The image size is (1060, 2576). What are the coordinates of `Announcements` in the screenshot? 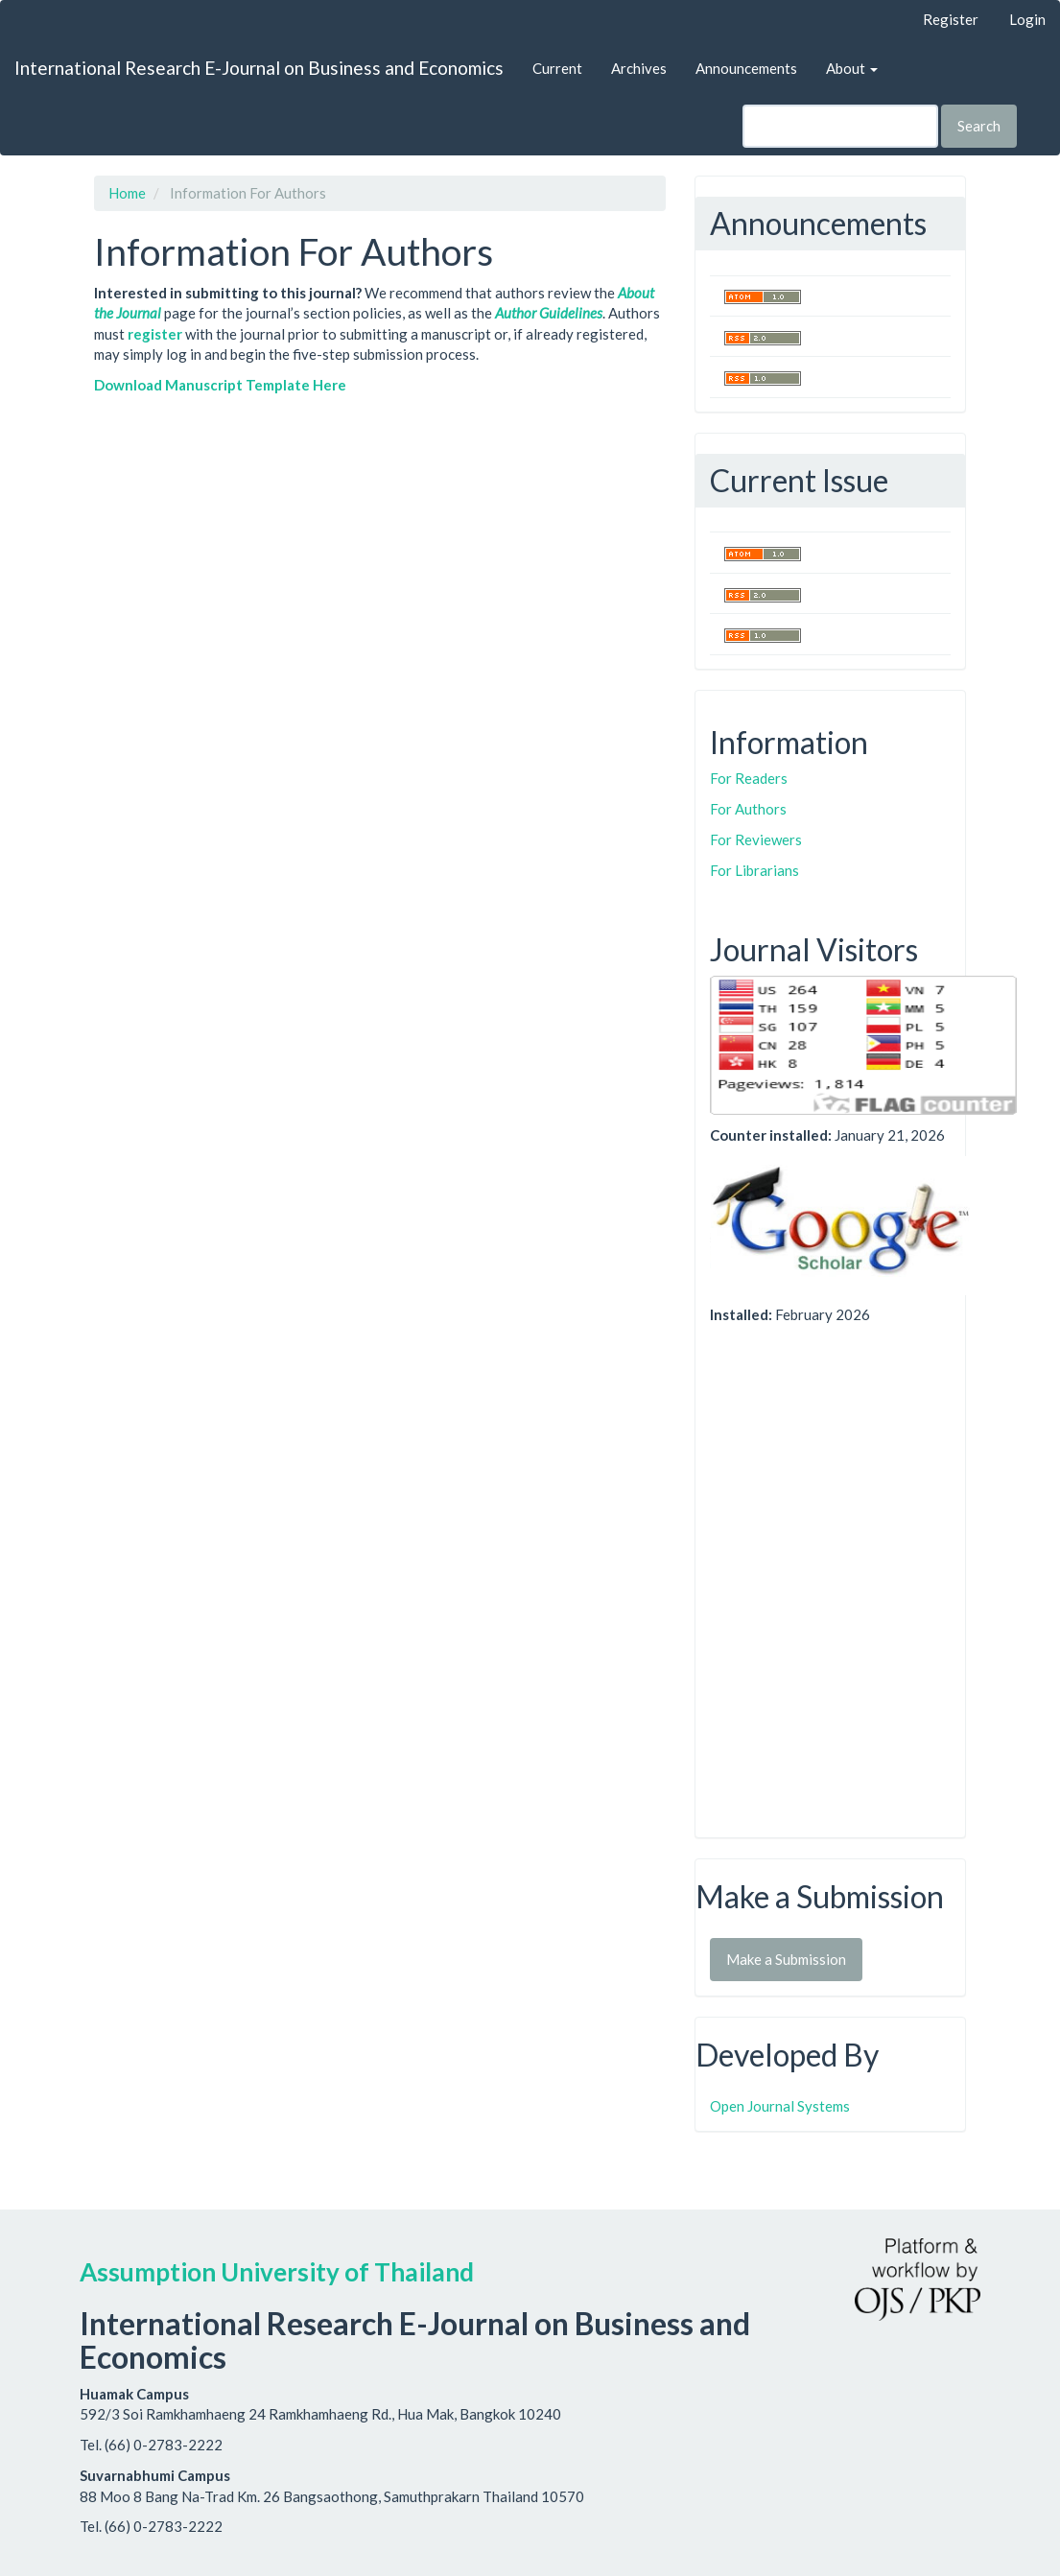 It's located at (746, 68).